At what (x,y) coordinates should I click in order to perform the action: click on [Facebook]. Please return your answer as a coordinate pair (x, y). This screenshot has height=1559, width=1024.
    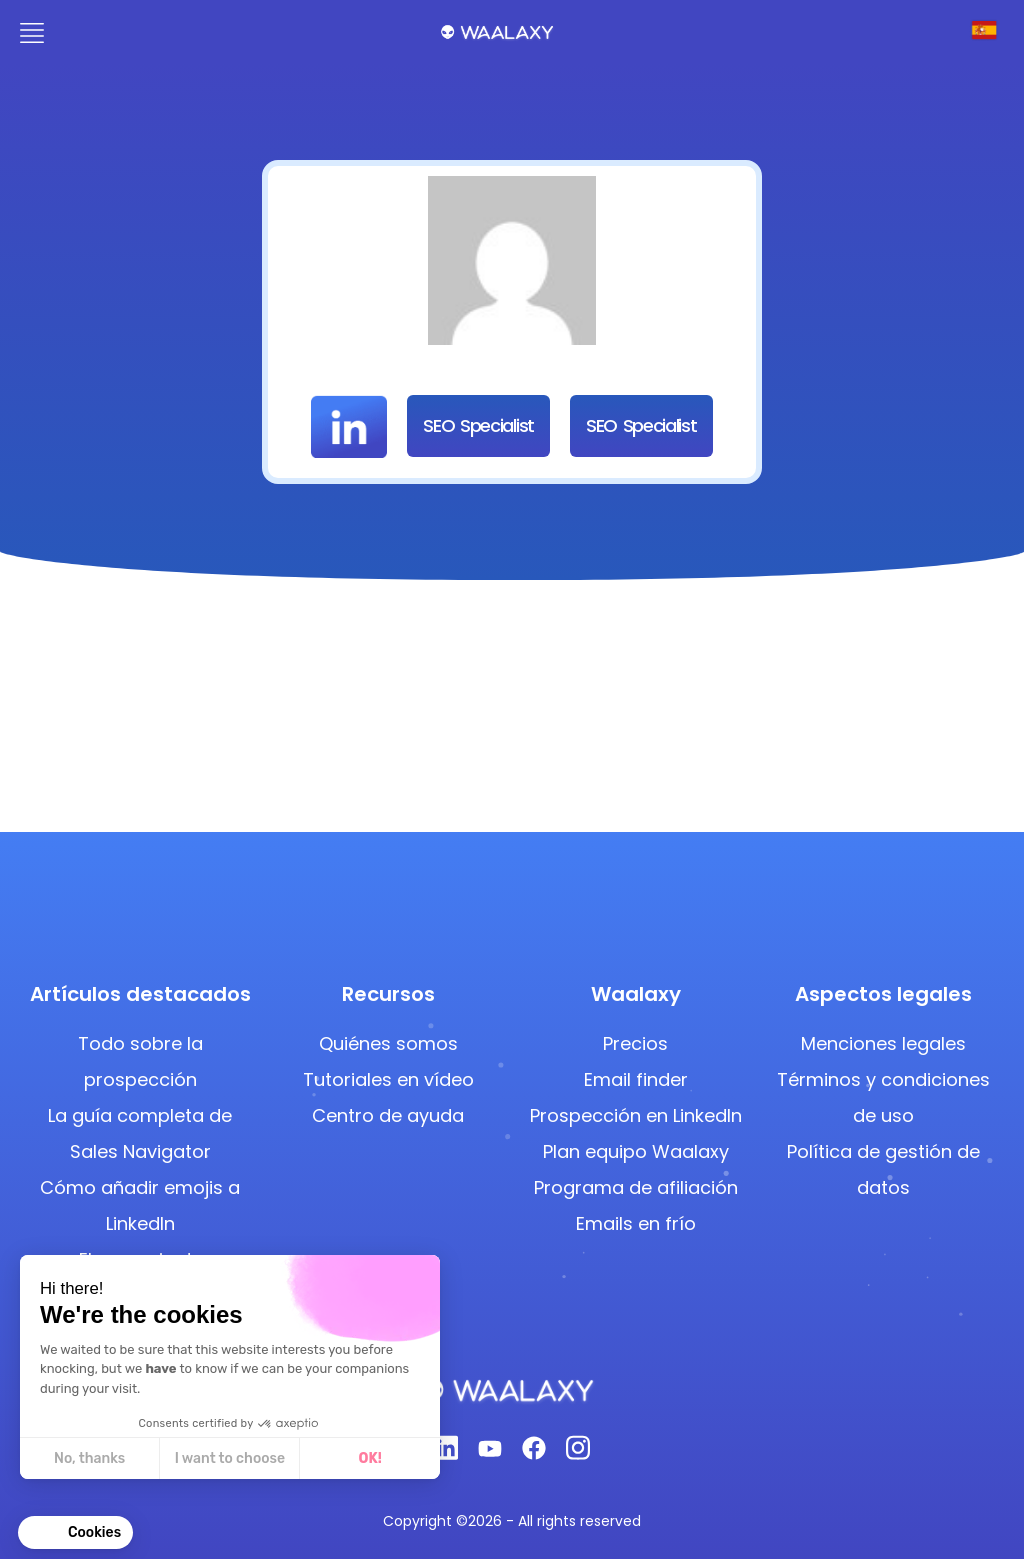
    Looking at the image, I should click on (534, 1454).